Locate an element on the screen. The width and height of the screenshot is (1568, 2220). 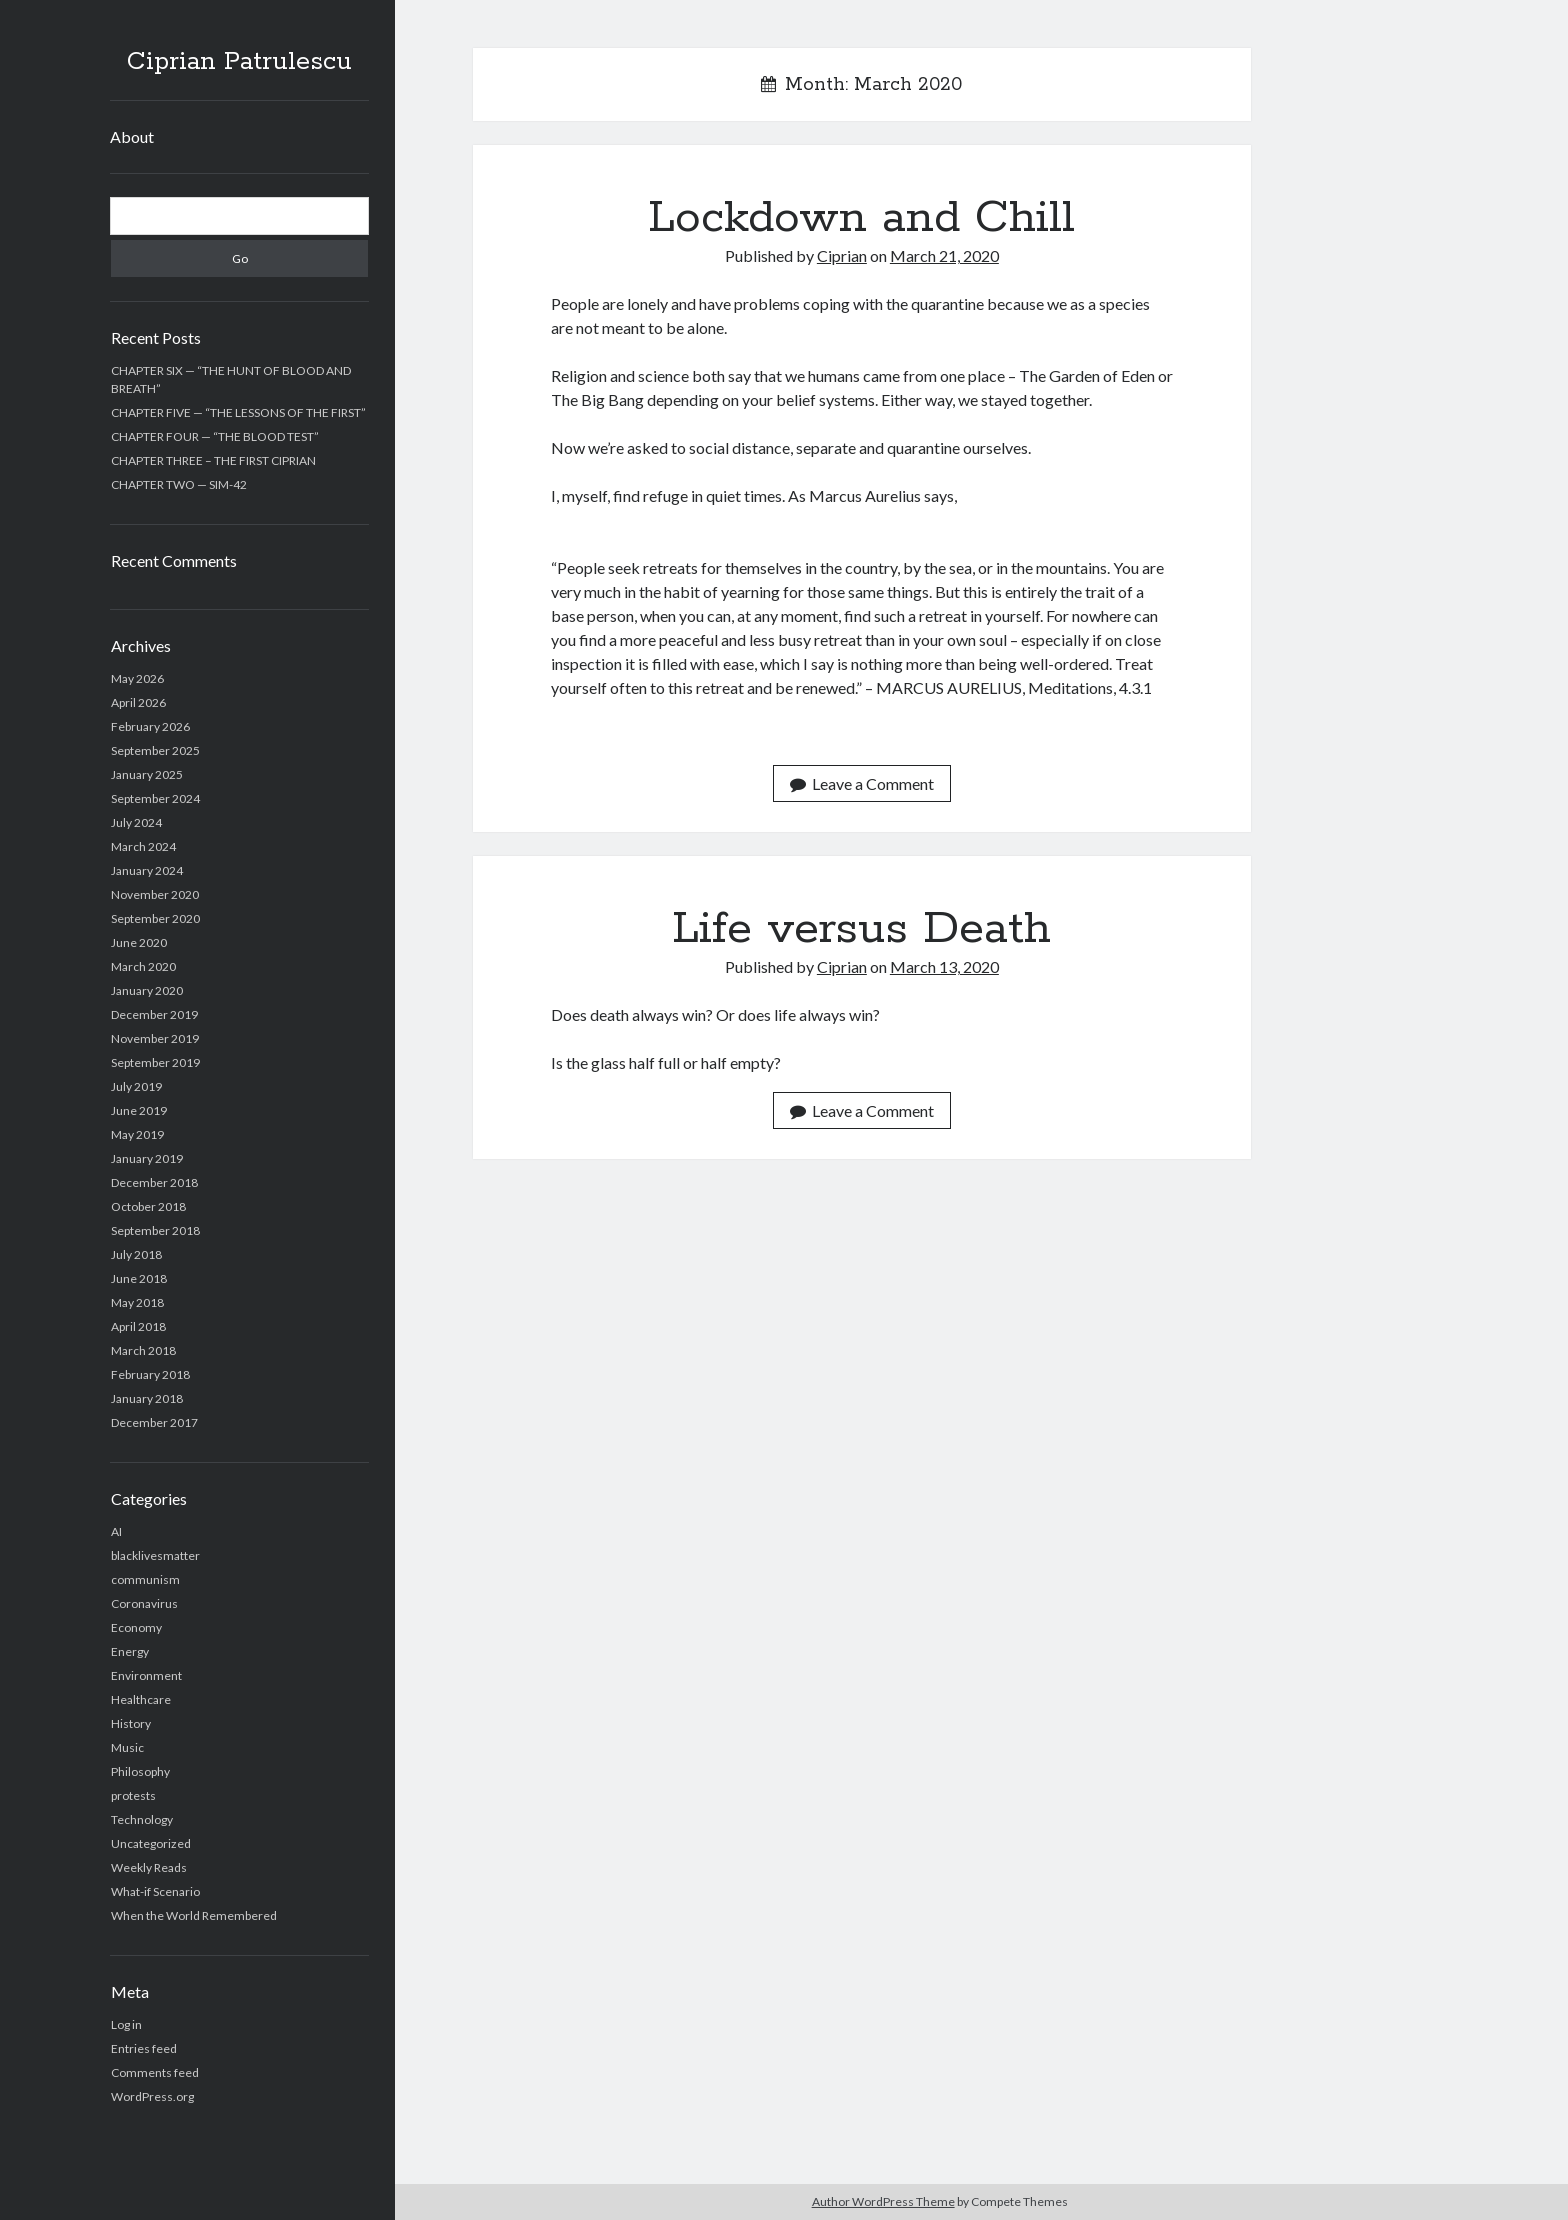
March 21, 2020 is located at coordinates (944, 255).